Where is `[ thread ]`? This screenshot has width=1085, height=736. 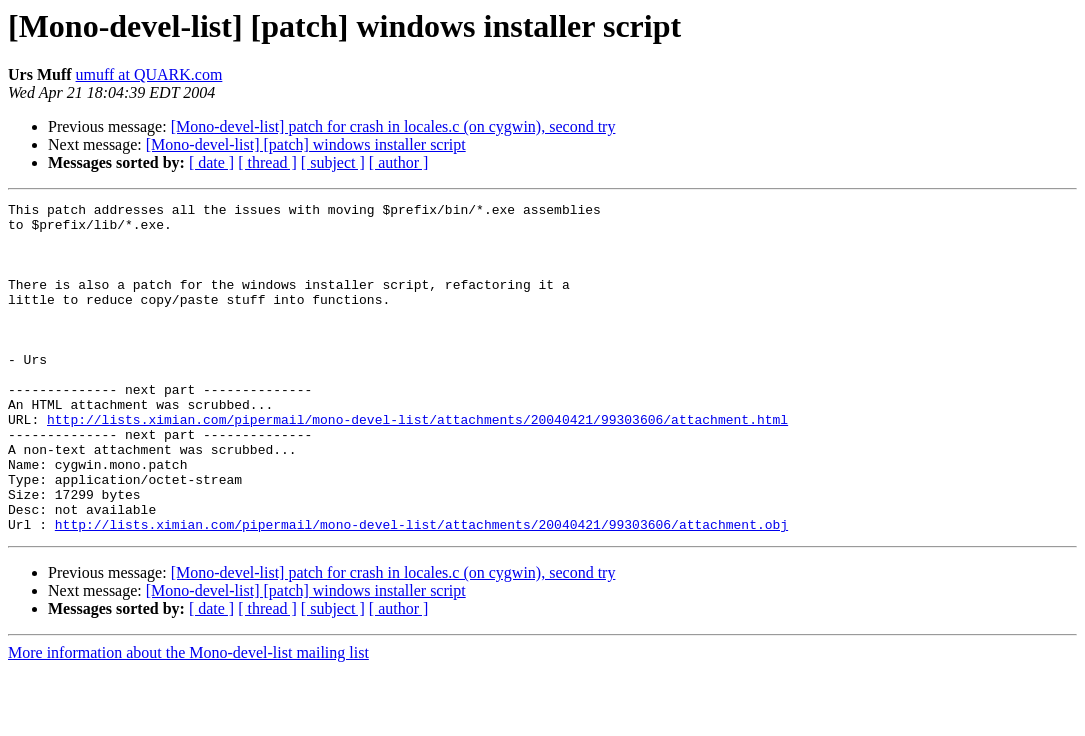 [ thread ] is located at coordinates (267, 162).